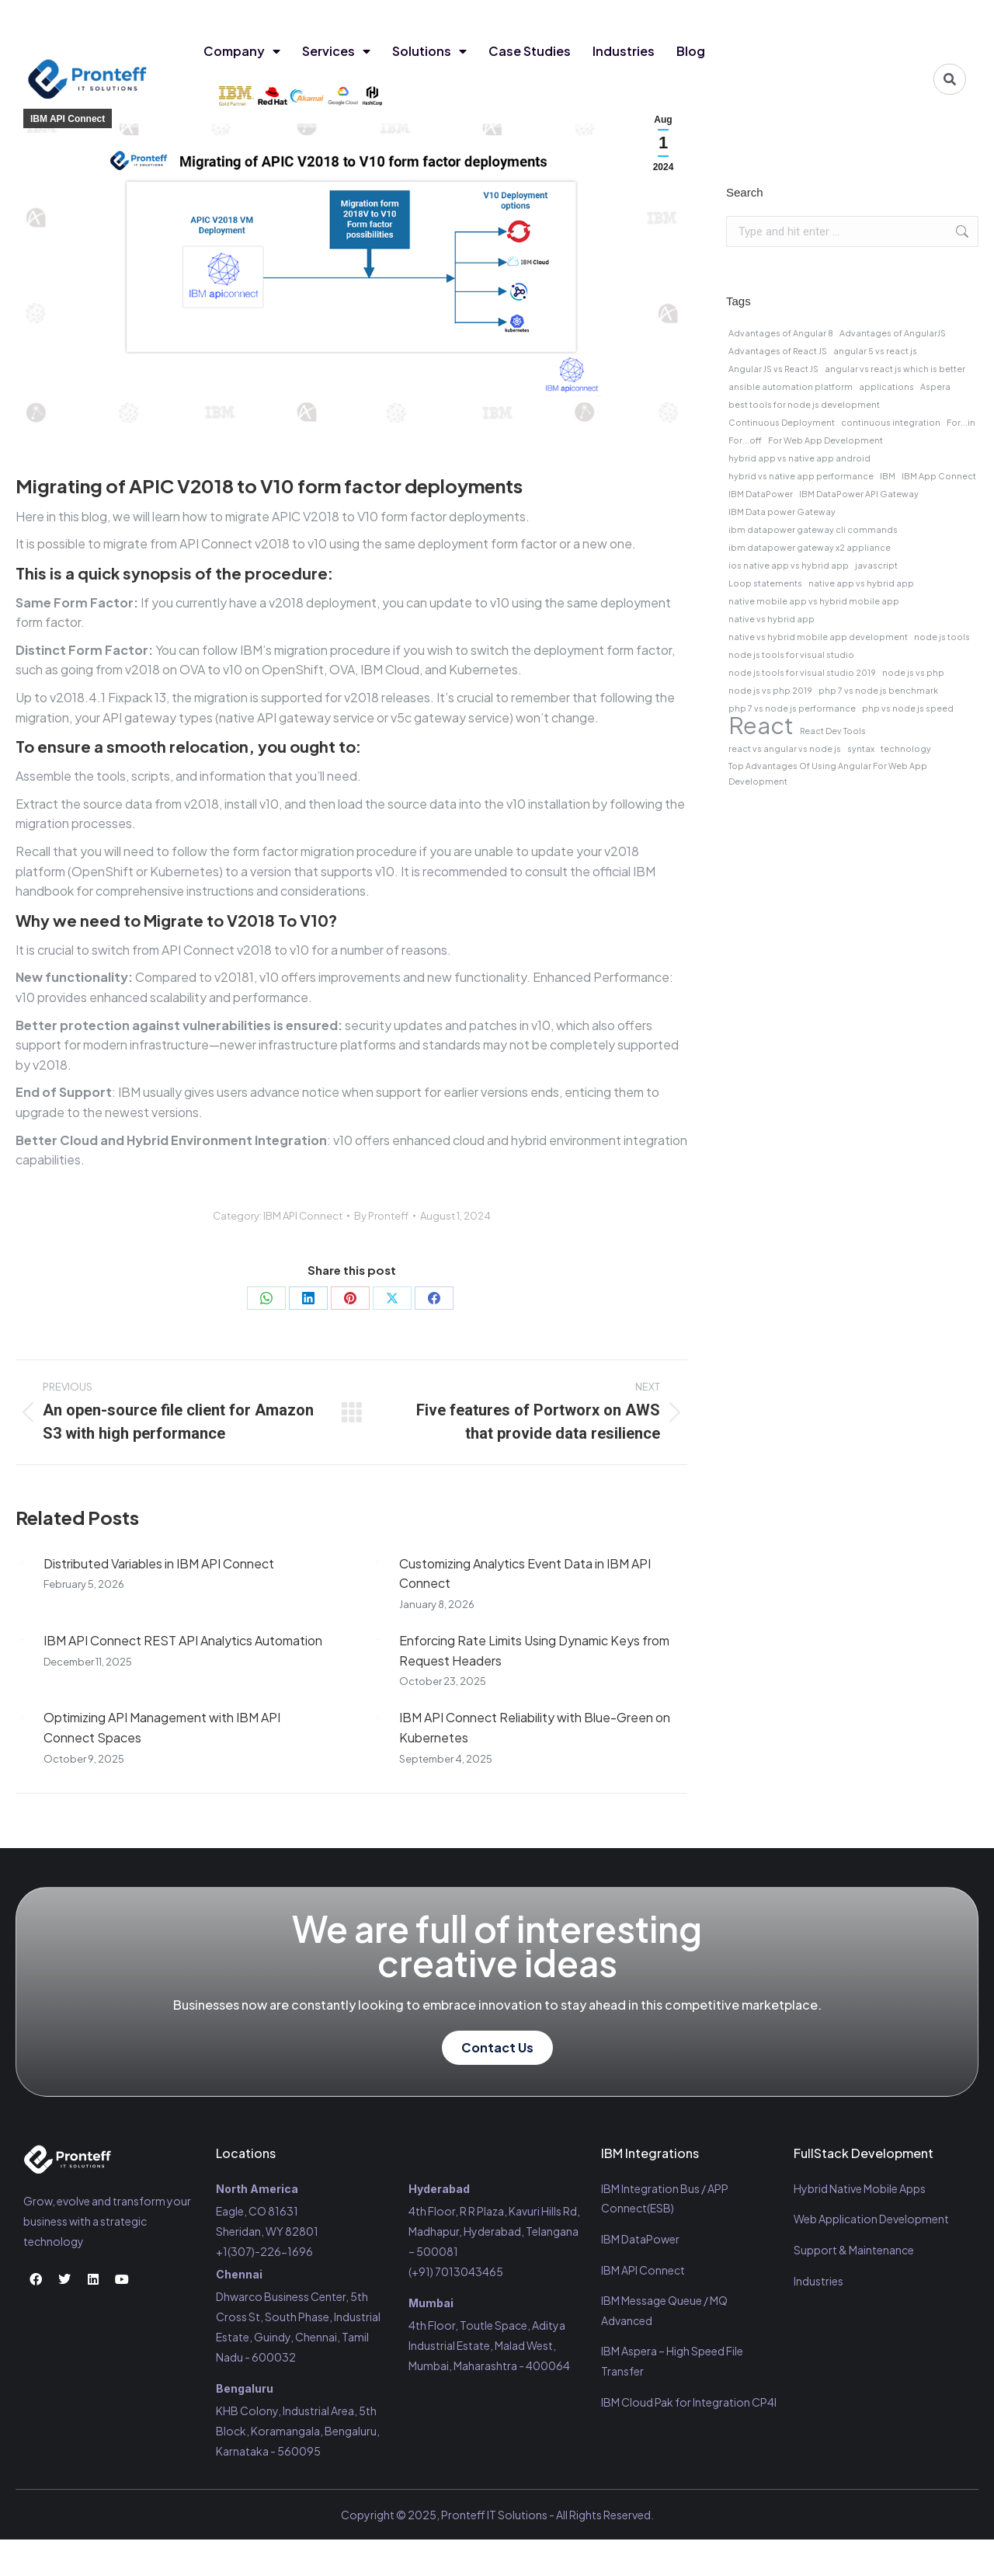 Image resolution: width=994 pixels, height=2576 pixels. I want to click on Loop statements [Loop statements (1 item)], so click(765, 583).